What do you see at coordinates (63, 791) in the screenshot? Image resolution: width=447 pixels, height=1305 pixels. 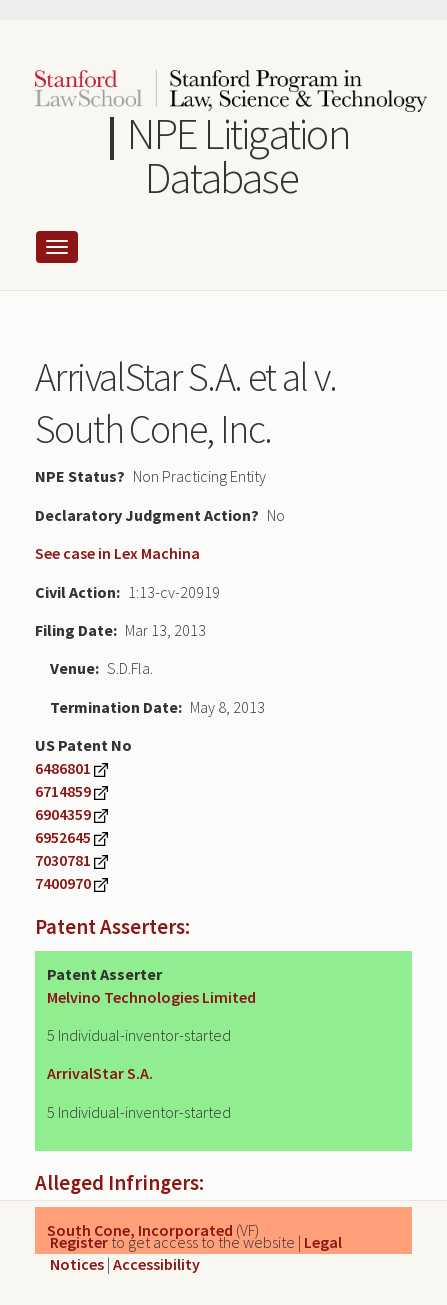 I see `6714859` at bounding box center [63, 791].